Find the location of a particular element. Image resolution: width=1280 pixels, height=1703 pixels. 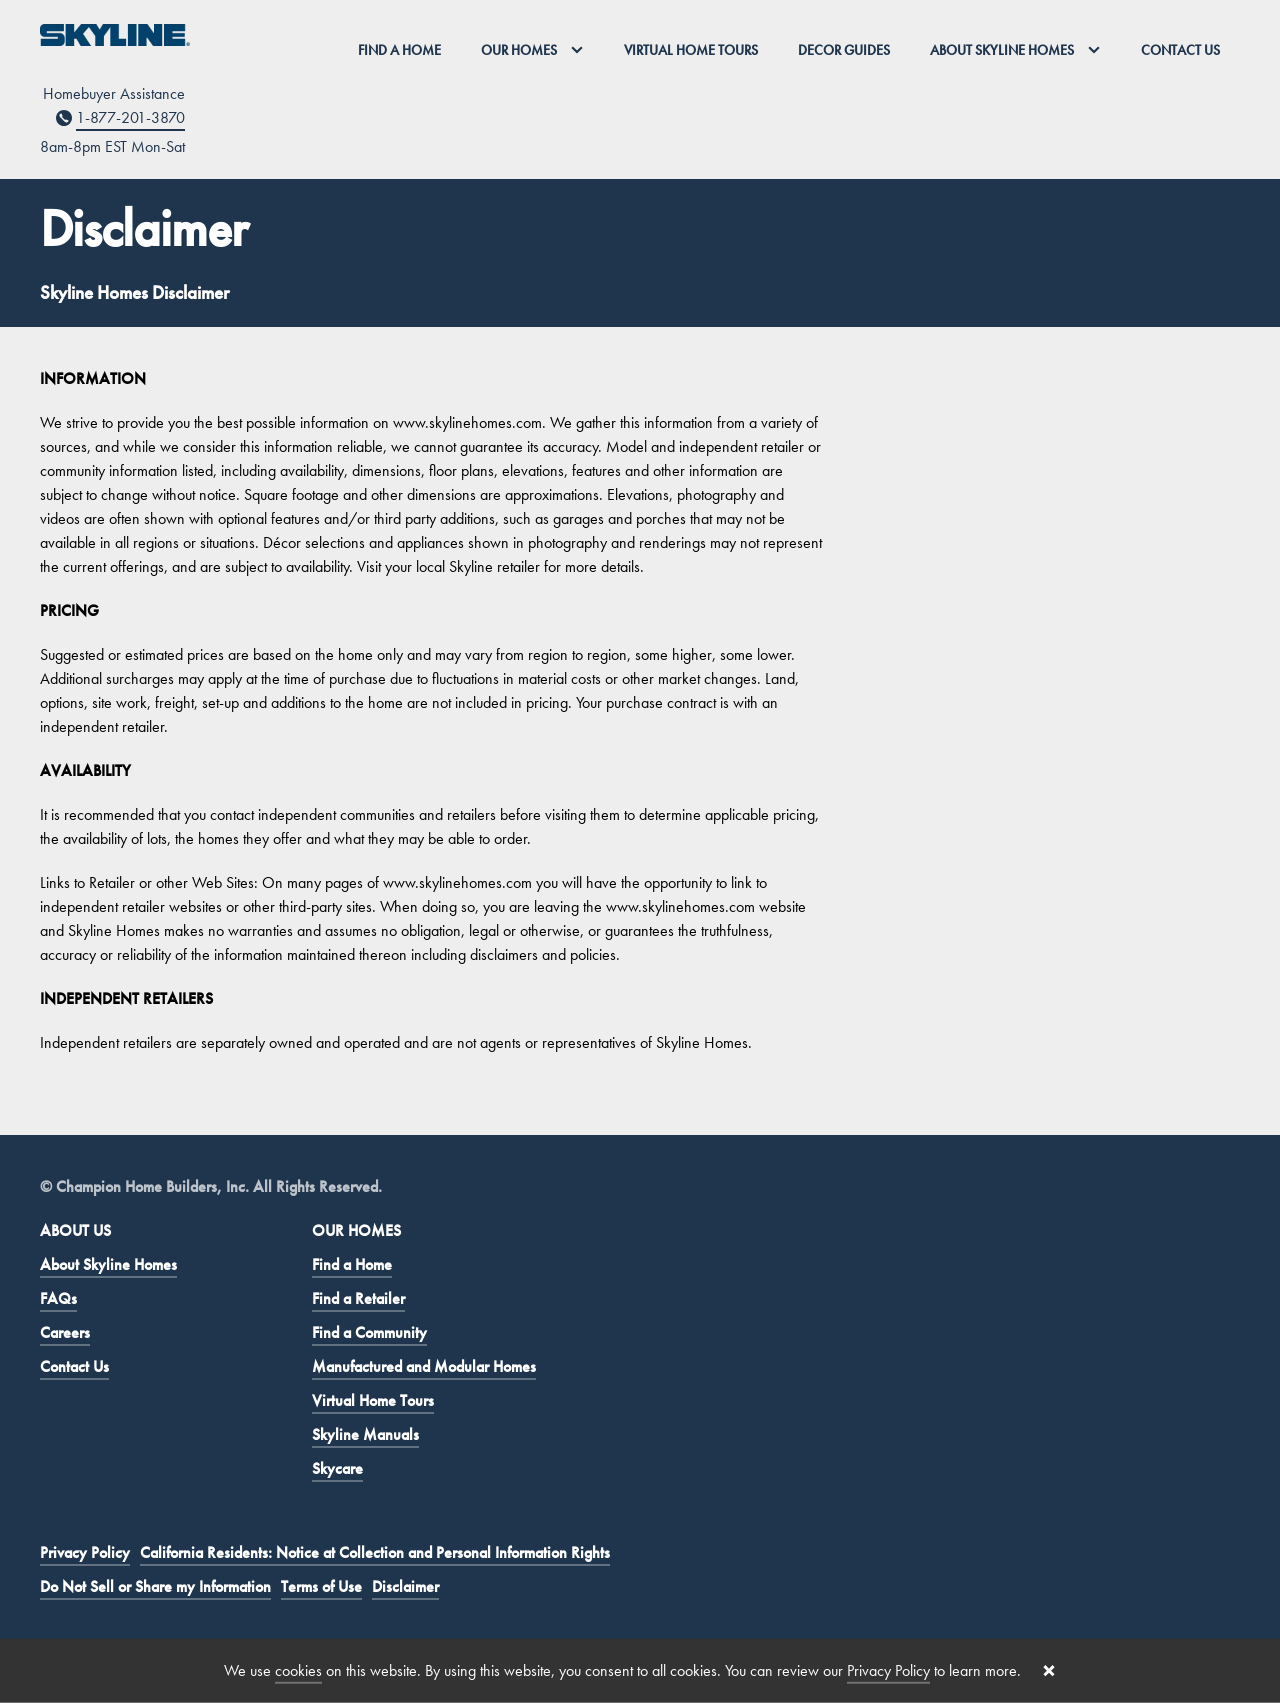

cookies is located at coordinates (298, 1670).